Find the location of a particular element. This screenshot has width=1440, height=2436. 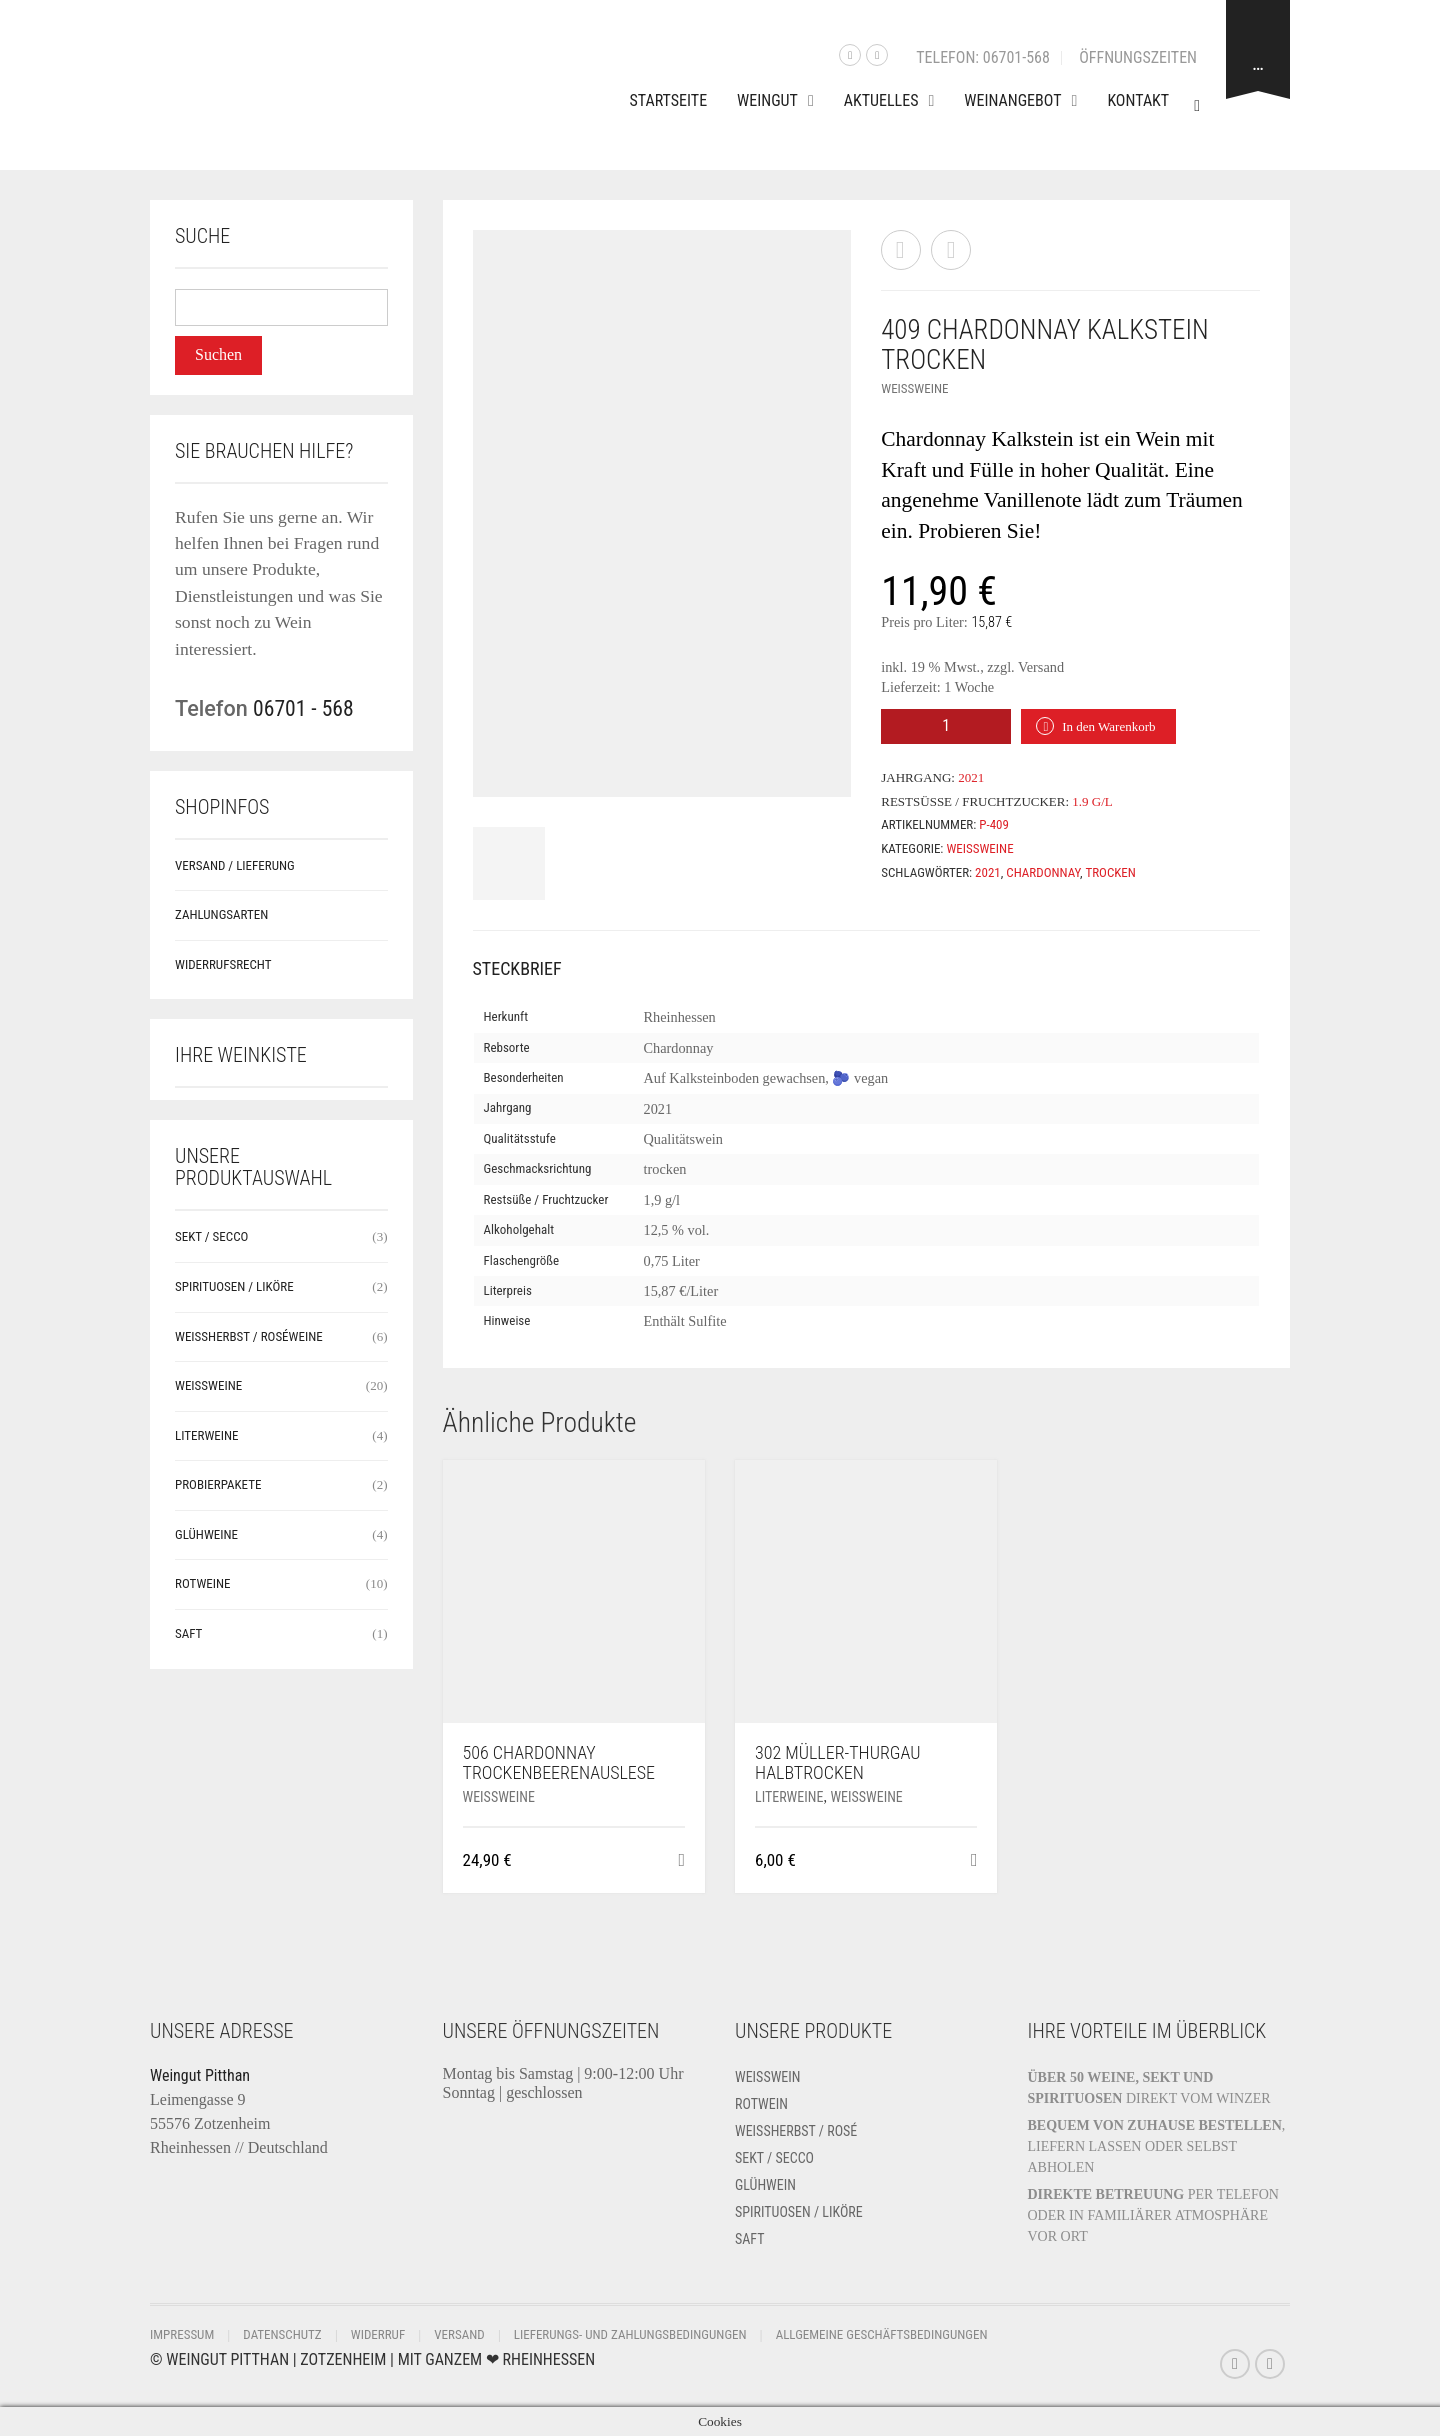

Allgemeine Geschäftsbedingungen is located at coordinates (882, 2334).